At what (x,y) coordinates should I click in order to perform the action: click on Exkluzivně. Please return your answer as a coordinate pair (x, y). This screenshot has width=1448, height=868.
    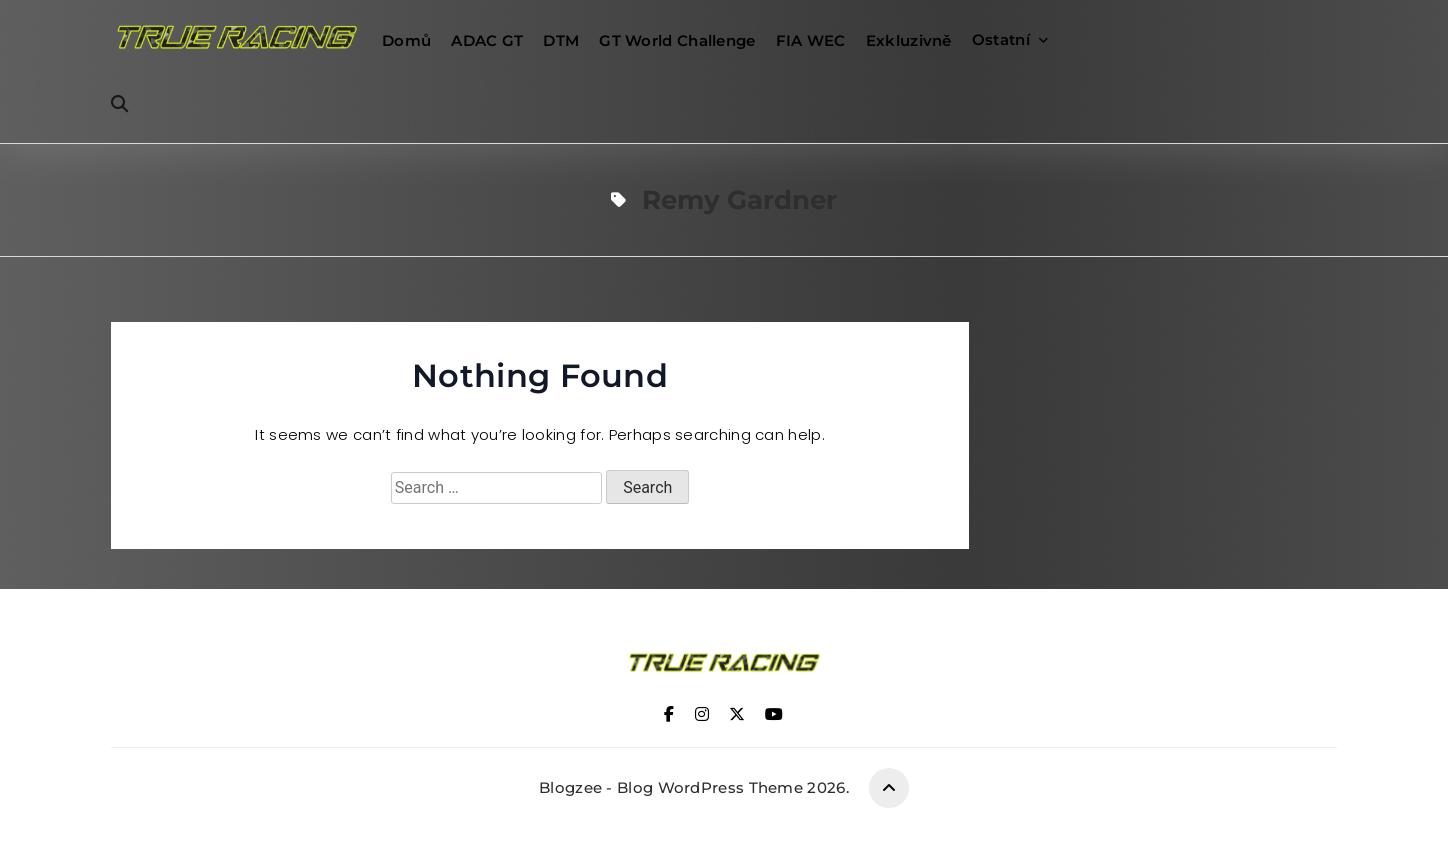
    Looking at the image, I should click on (909, 40).